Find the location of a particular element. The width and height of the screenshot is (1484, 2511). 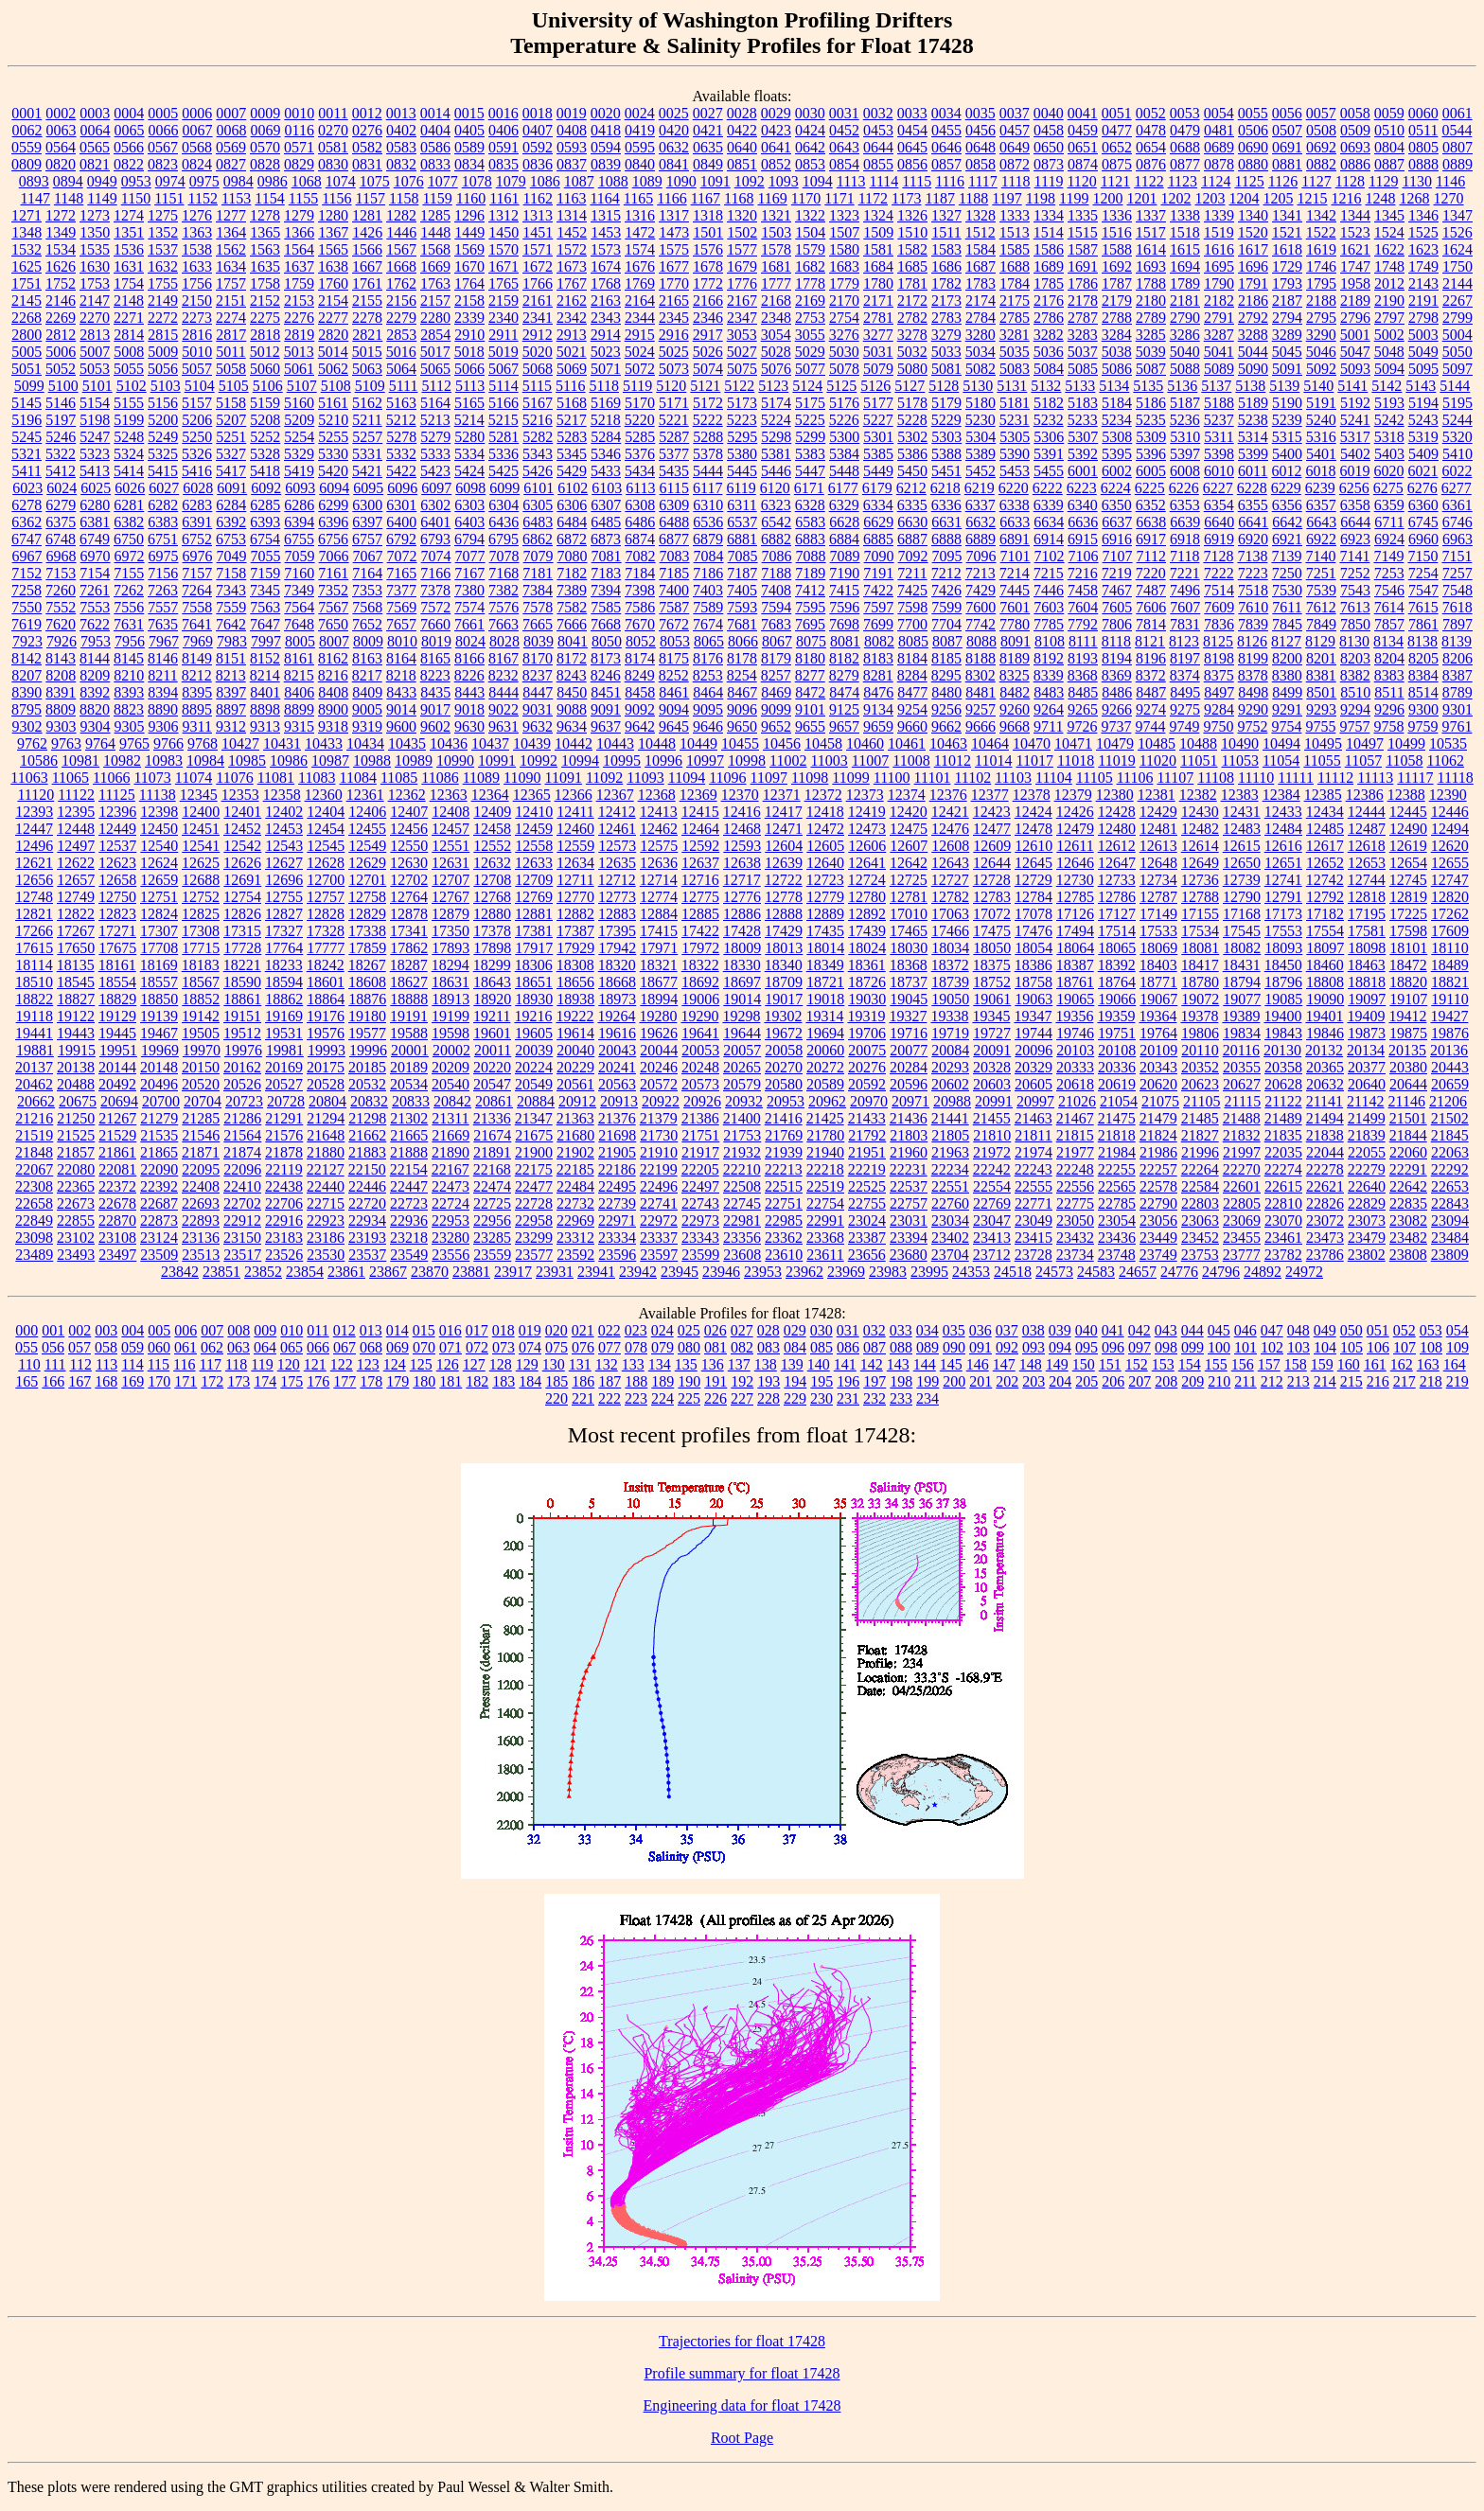

12619 is located at coordinates (1408, 846).